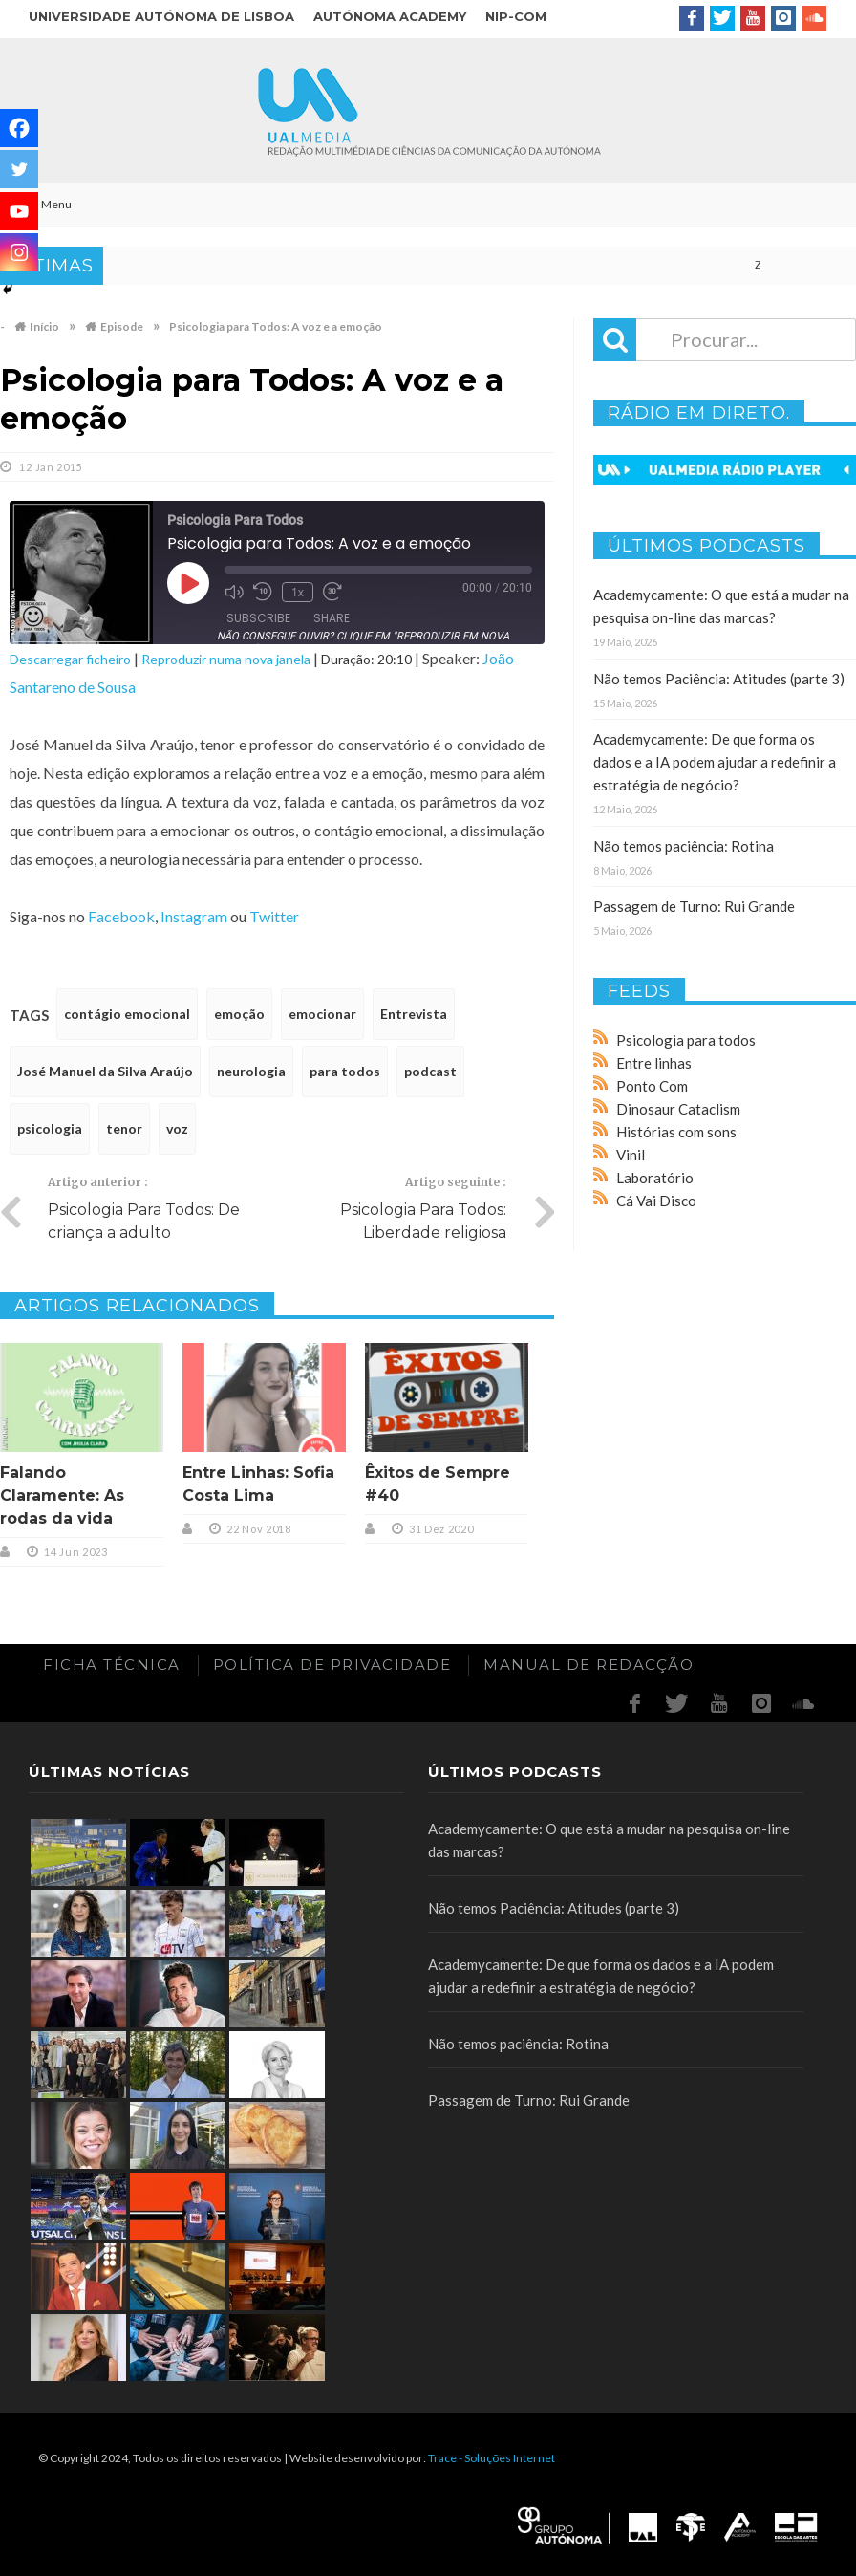 This screenshot has height=2576, width=856. What do you see at coordinates (251, 1071) in the screenshot?
I see `neurologia` at bounding box center [251, 1071].